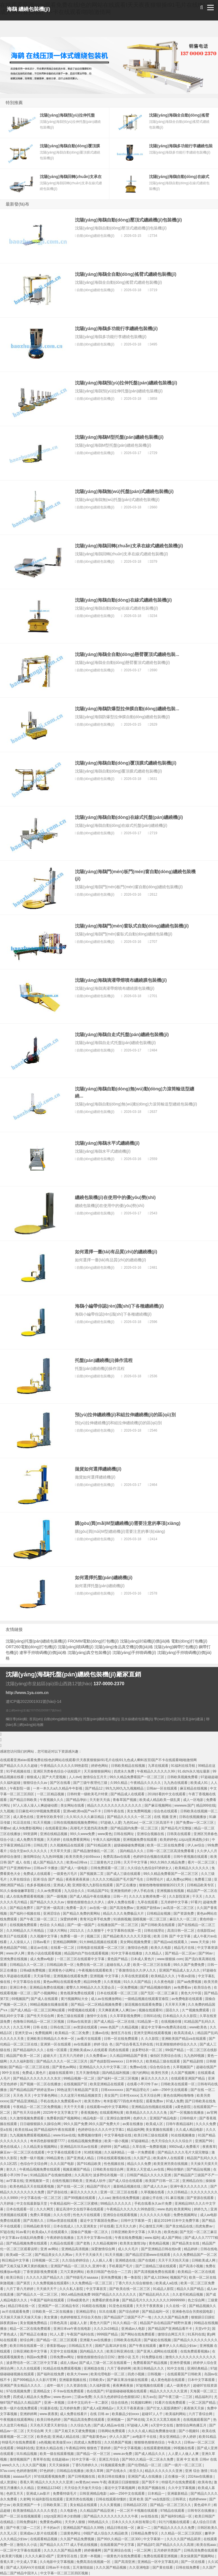 This screenshot has width=218, height=2576. Describe the element at coordinates (153, 2357) in the screenshot. I see `91免费版在线` at that location.